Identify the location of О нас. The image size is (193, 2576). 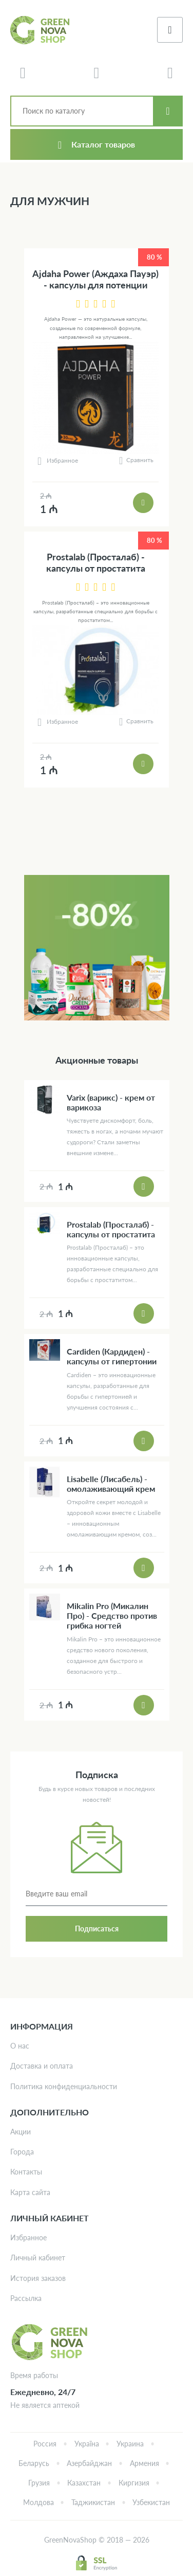
(19, 2045).